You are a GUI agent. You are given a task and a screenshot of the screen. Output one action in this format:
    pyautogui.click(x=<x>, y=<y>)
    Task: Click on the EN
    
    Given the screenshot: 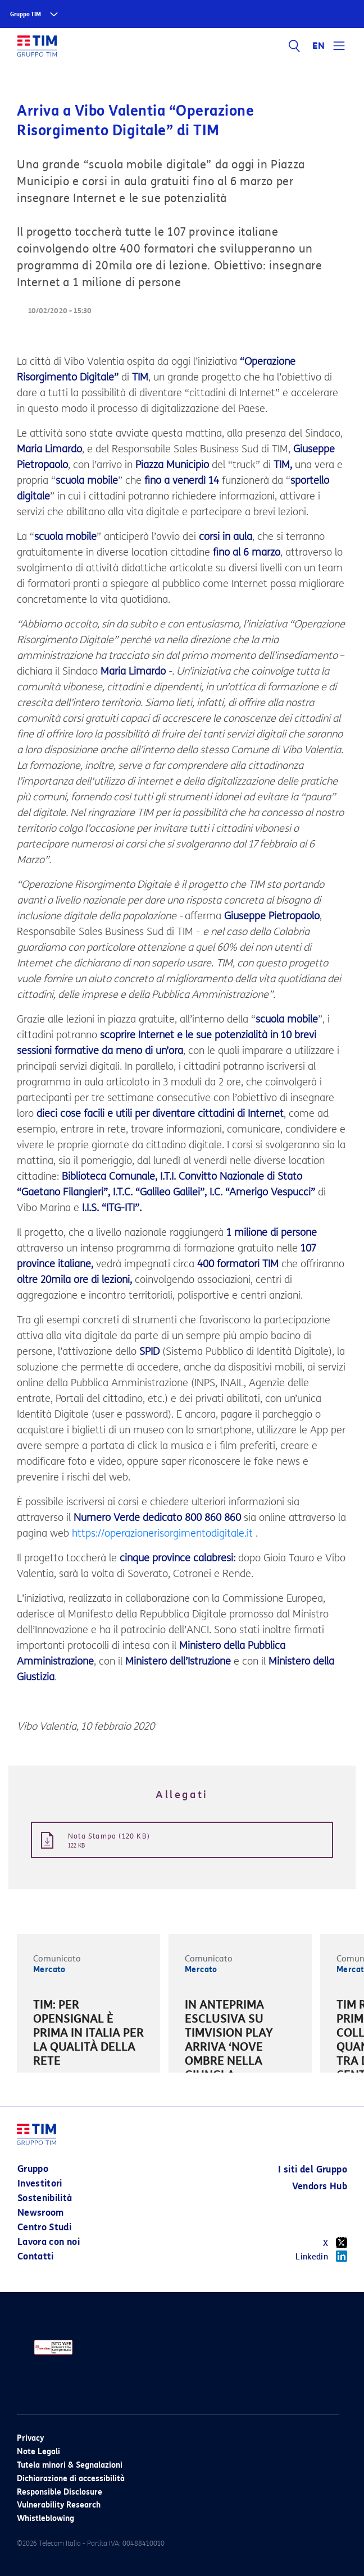 What is the action you would take?
    pyautogui.click(x=318, y=46)
    